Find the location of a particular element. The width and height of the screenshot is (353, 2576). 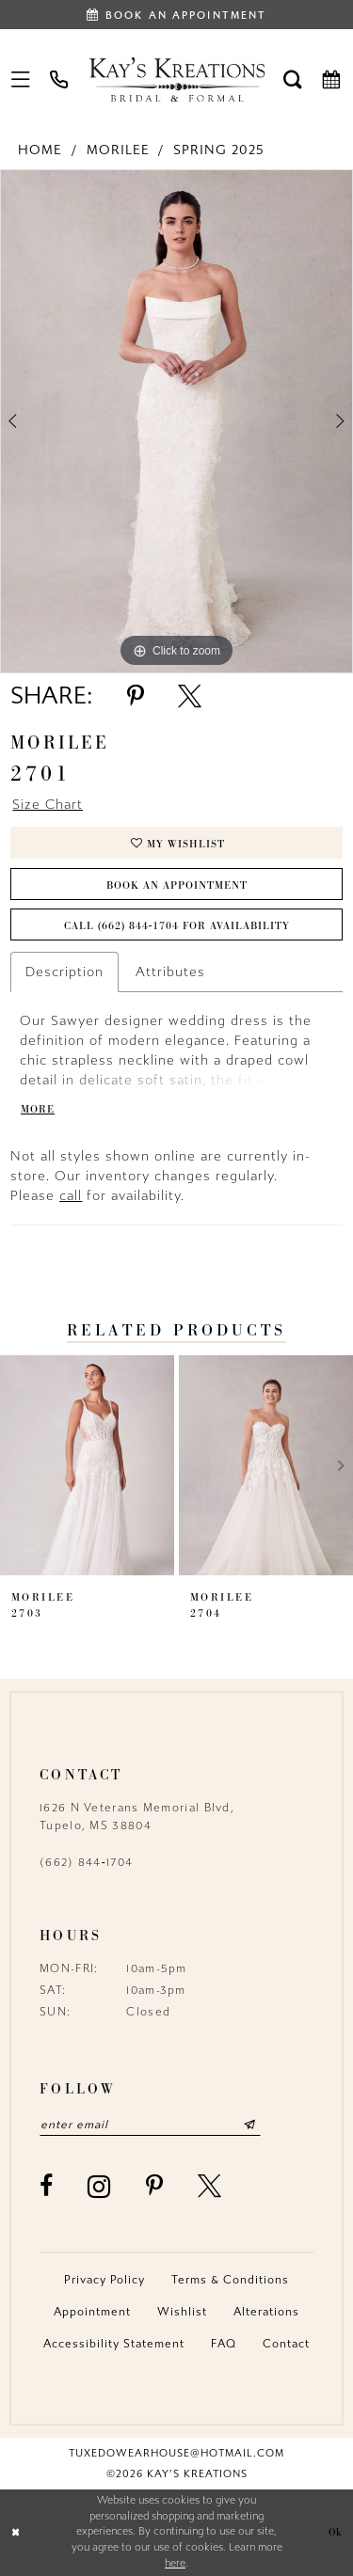

Ok [Submit Dialog] is located at coordinates (336, 2532).